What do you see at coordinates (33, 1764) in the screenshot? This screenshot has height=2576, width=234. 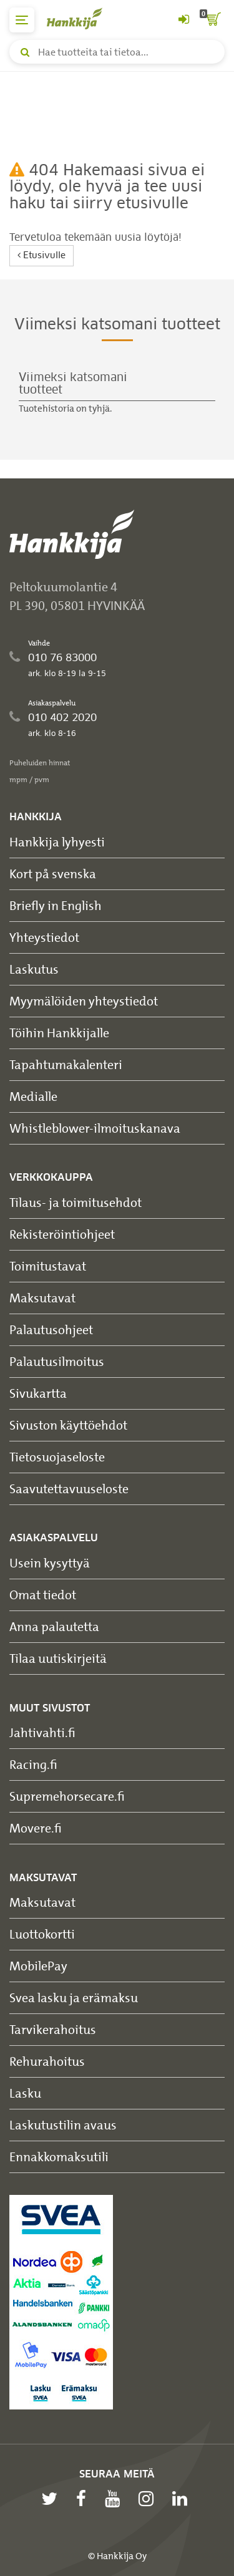 I see `Racing.fi` at bounding box center [33, 1764].